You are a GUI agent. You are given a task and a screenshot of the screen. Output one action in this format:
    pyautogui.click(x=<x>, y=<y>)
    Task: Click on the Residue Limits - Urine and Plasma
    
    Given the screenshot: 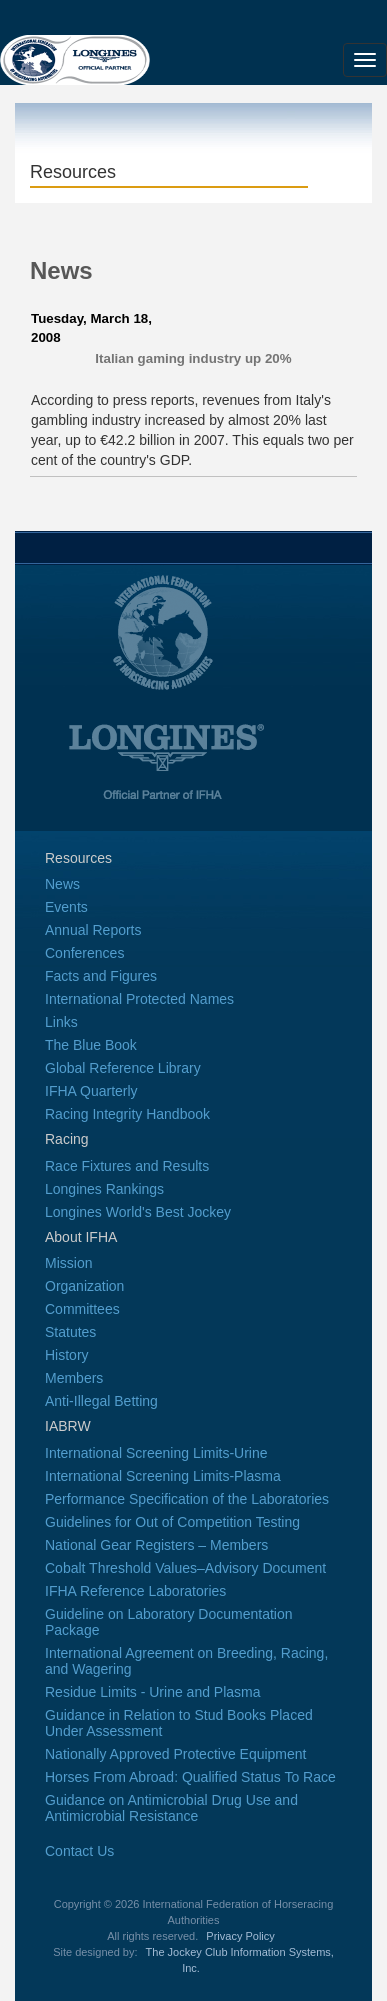 What is the action you would take?
    pyautogui.click(x=153, y=1692)
    